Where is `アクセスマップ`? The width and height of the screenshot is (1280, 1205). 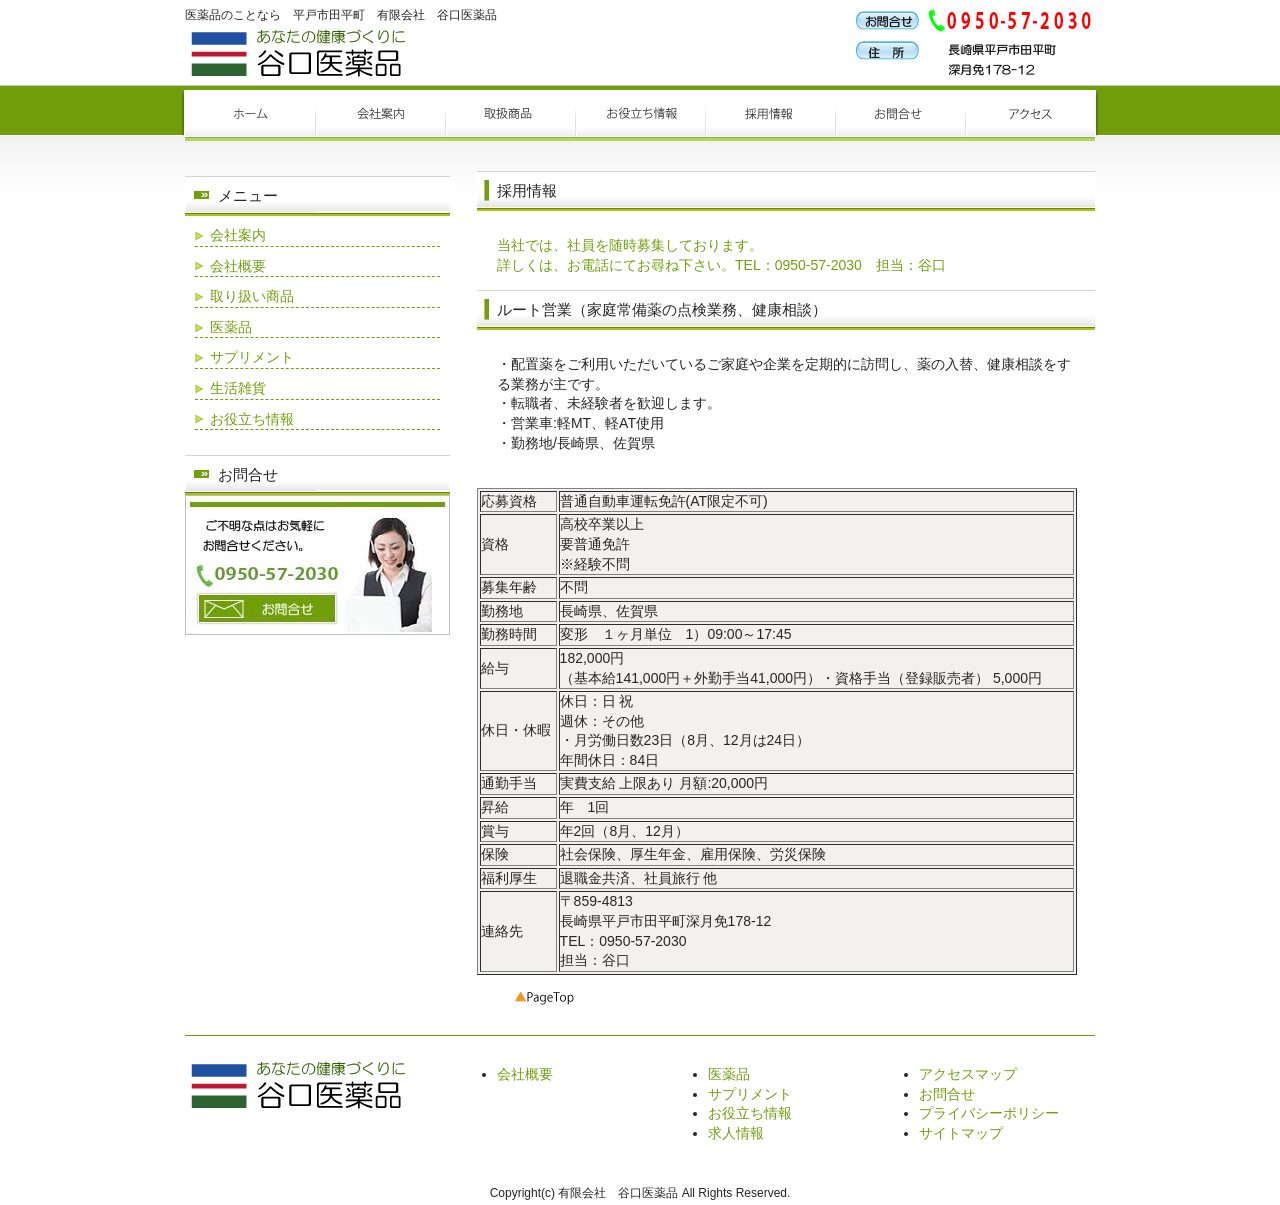 アクセスマップ is located at coordinates (968, 1074).